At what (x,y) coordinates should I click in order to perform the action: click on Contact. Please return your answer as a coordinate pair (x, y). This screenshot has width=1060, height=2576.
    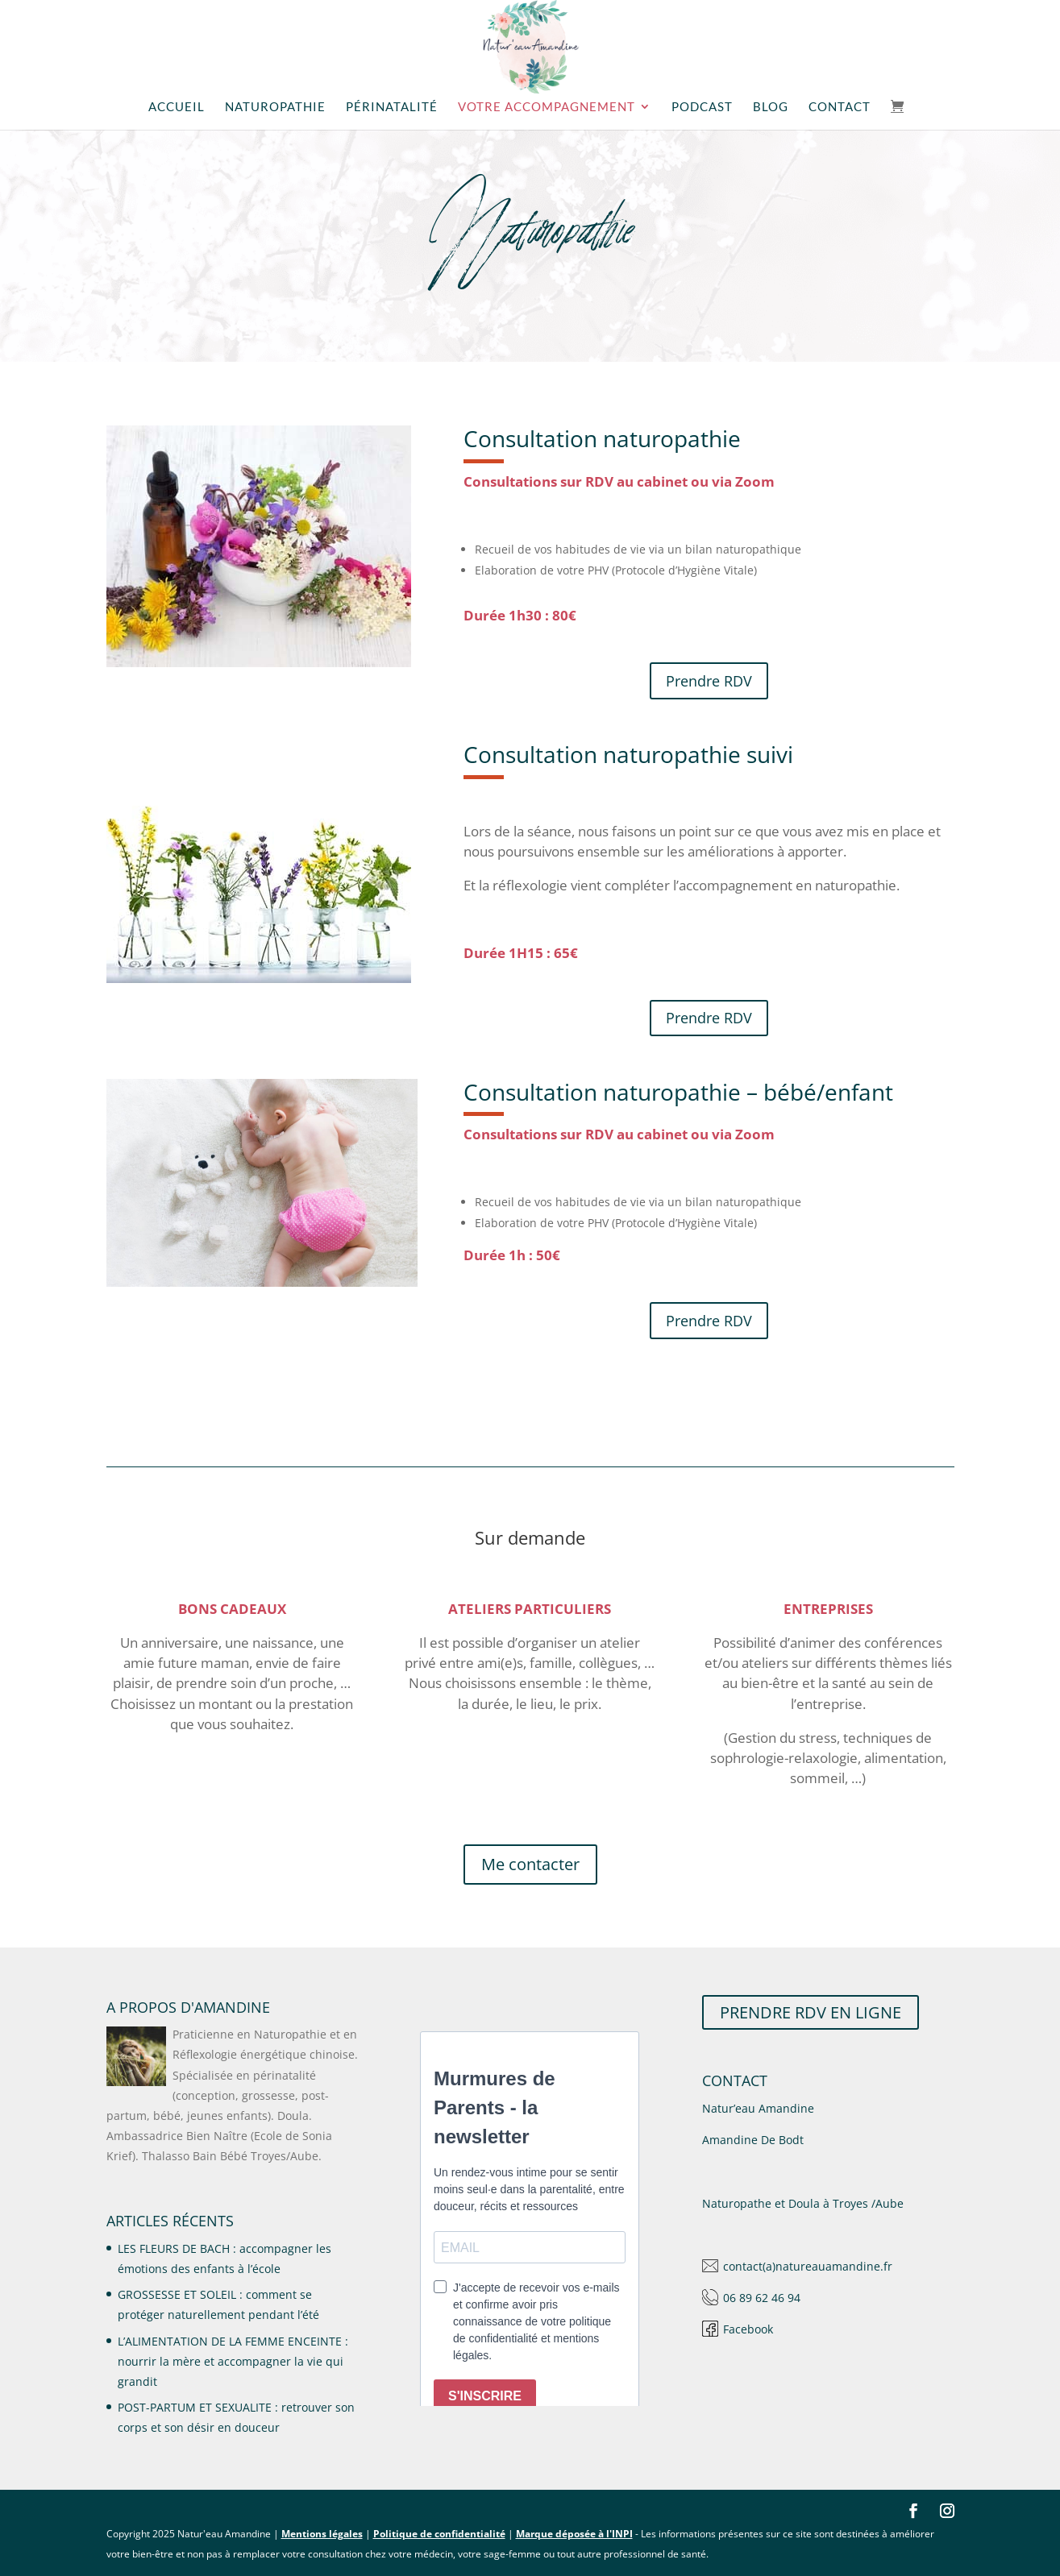
    Looking at the image, I should click on (840, 107).